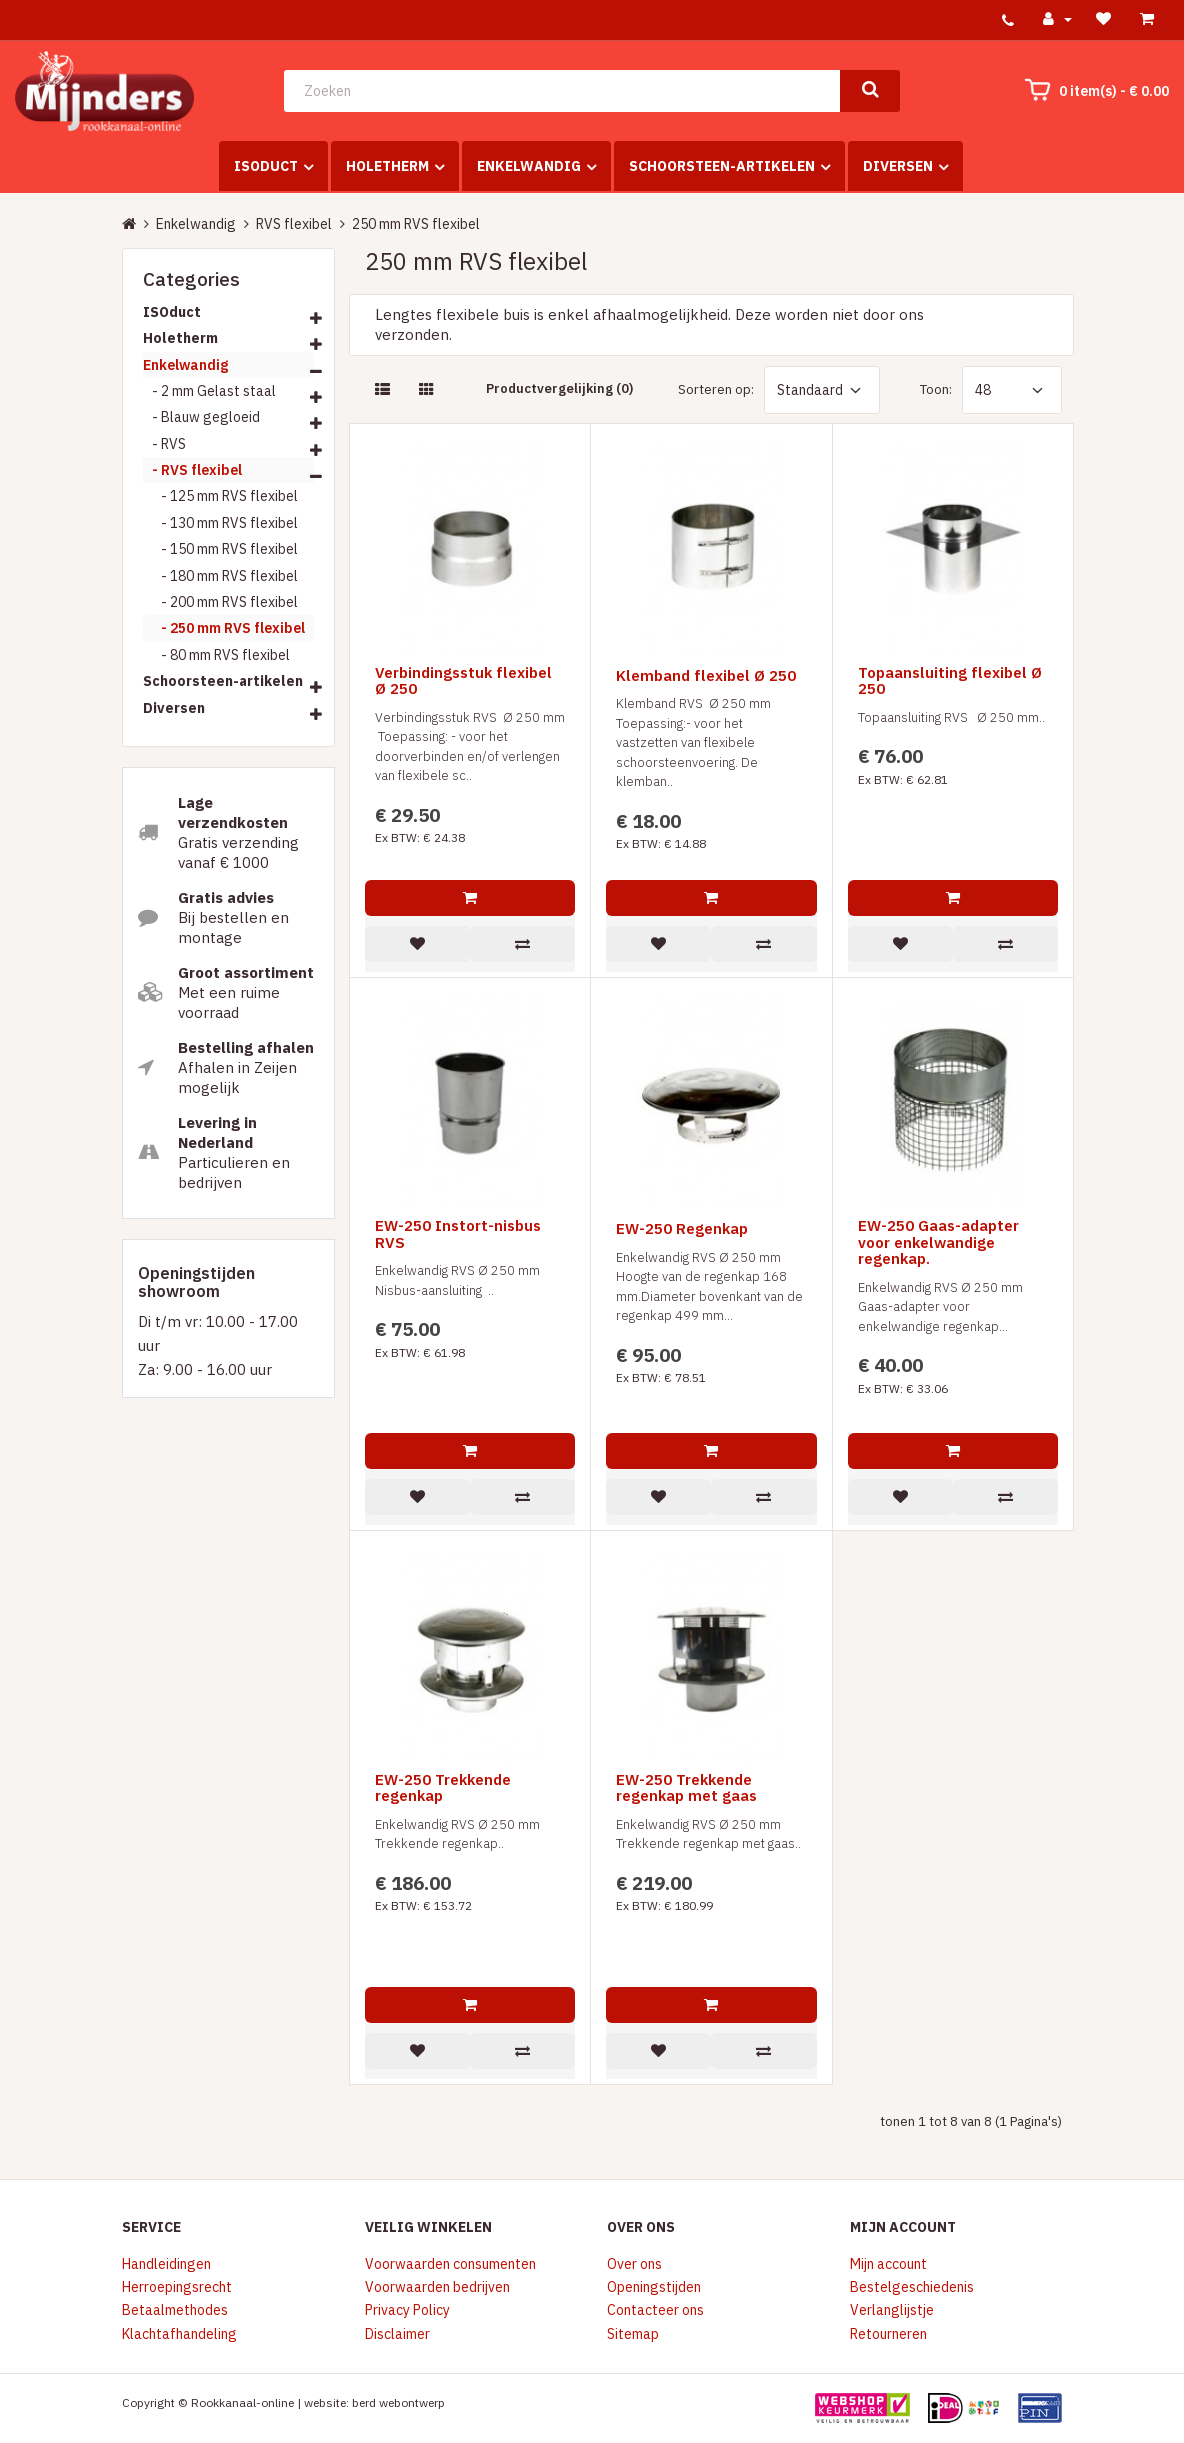 This screenshot has width=1184, height=2443. What do you see at coordinates (437, 2287) in the screenshot?
I see `Voorwaarden bedrijven` at bounding box center [437, 2287].